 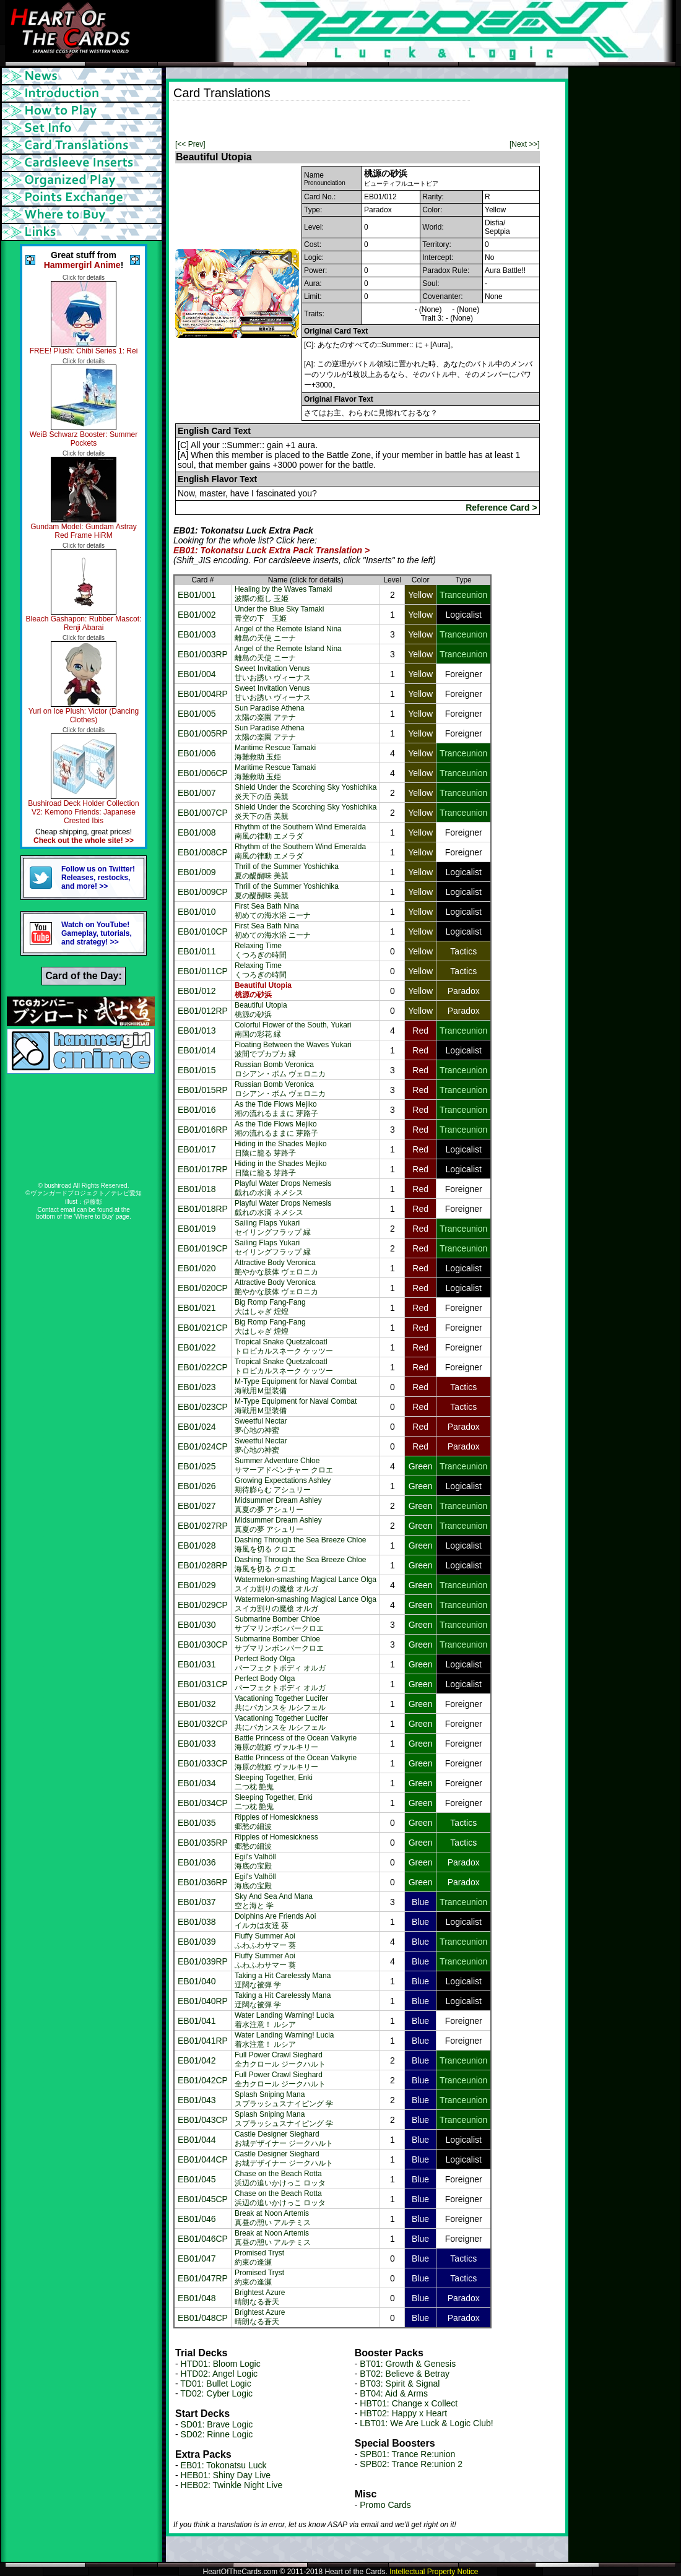 I want to click on Sleeping Together, Enki二つ枕 艶鬼, so click(x=274, y=1782).